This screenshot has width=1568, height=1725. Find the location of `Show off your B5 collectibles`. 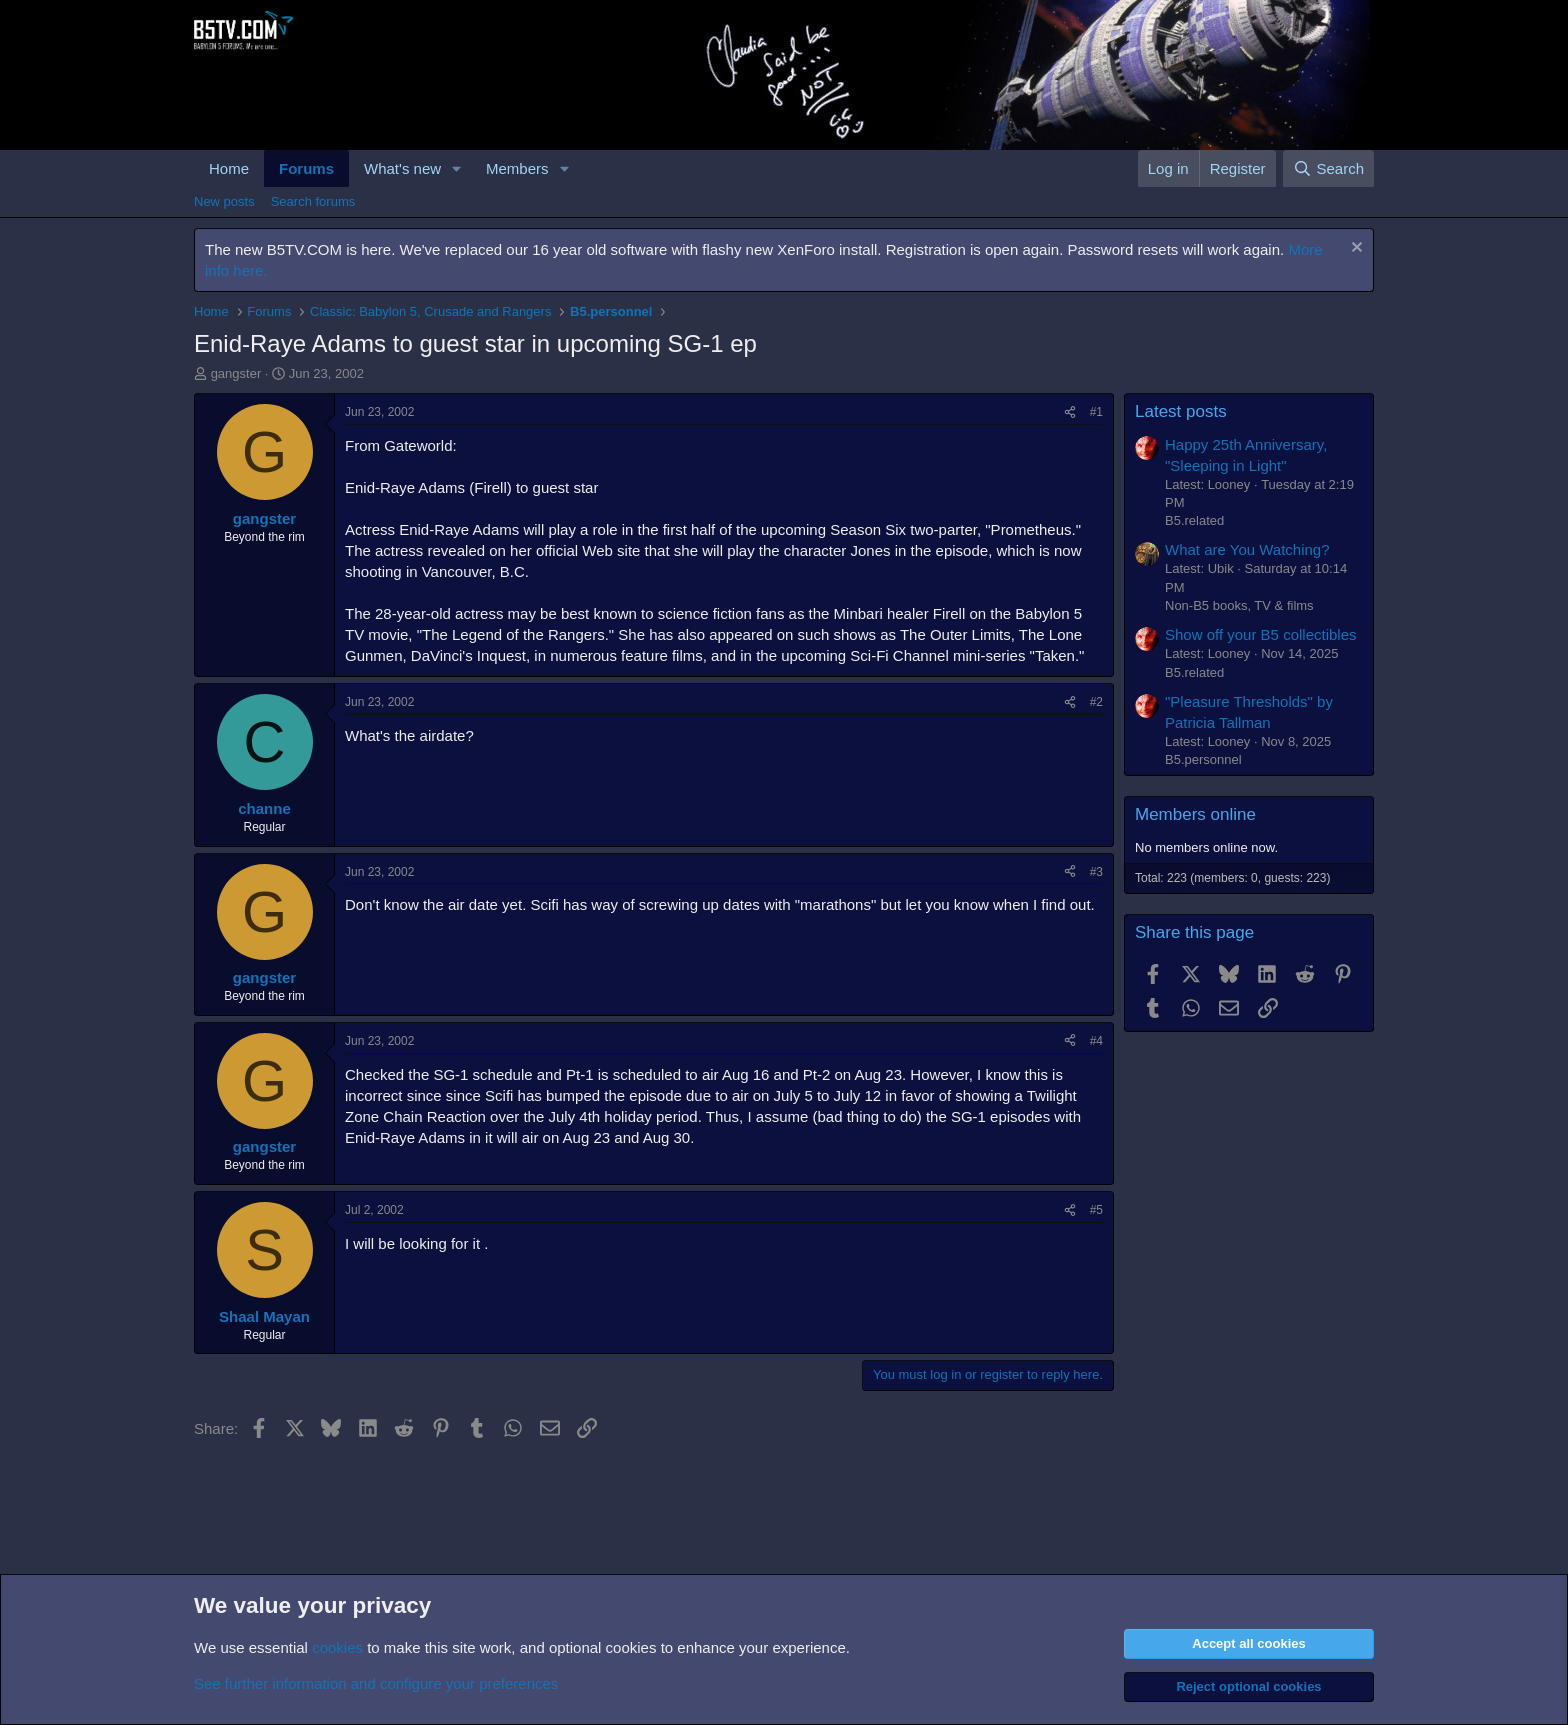

Show off your B5 collectibles is located at coordinates (1261, 634).